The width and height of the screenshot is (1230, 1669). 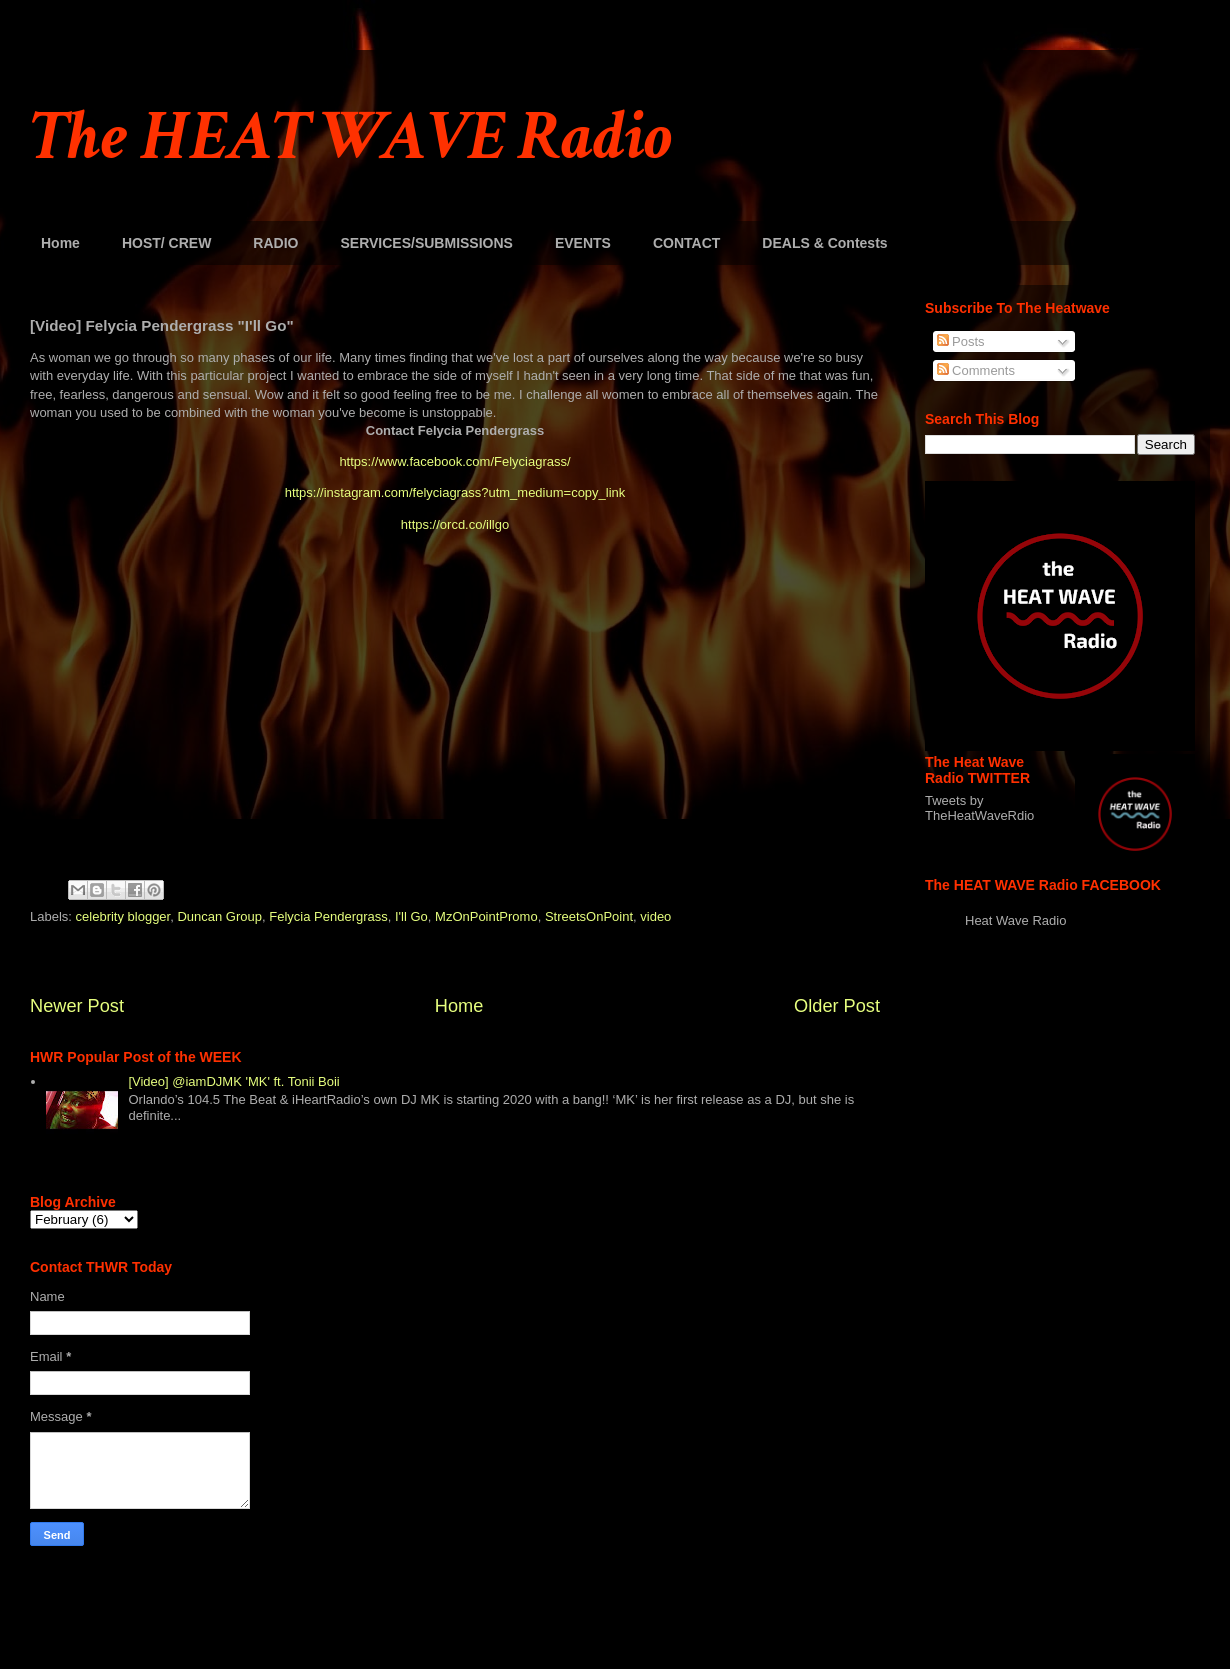 I want to click on I'll Go, so click(x=411, y=916).